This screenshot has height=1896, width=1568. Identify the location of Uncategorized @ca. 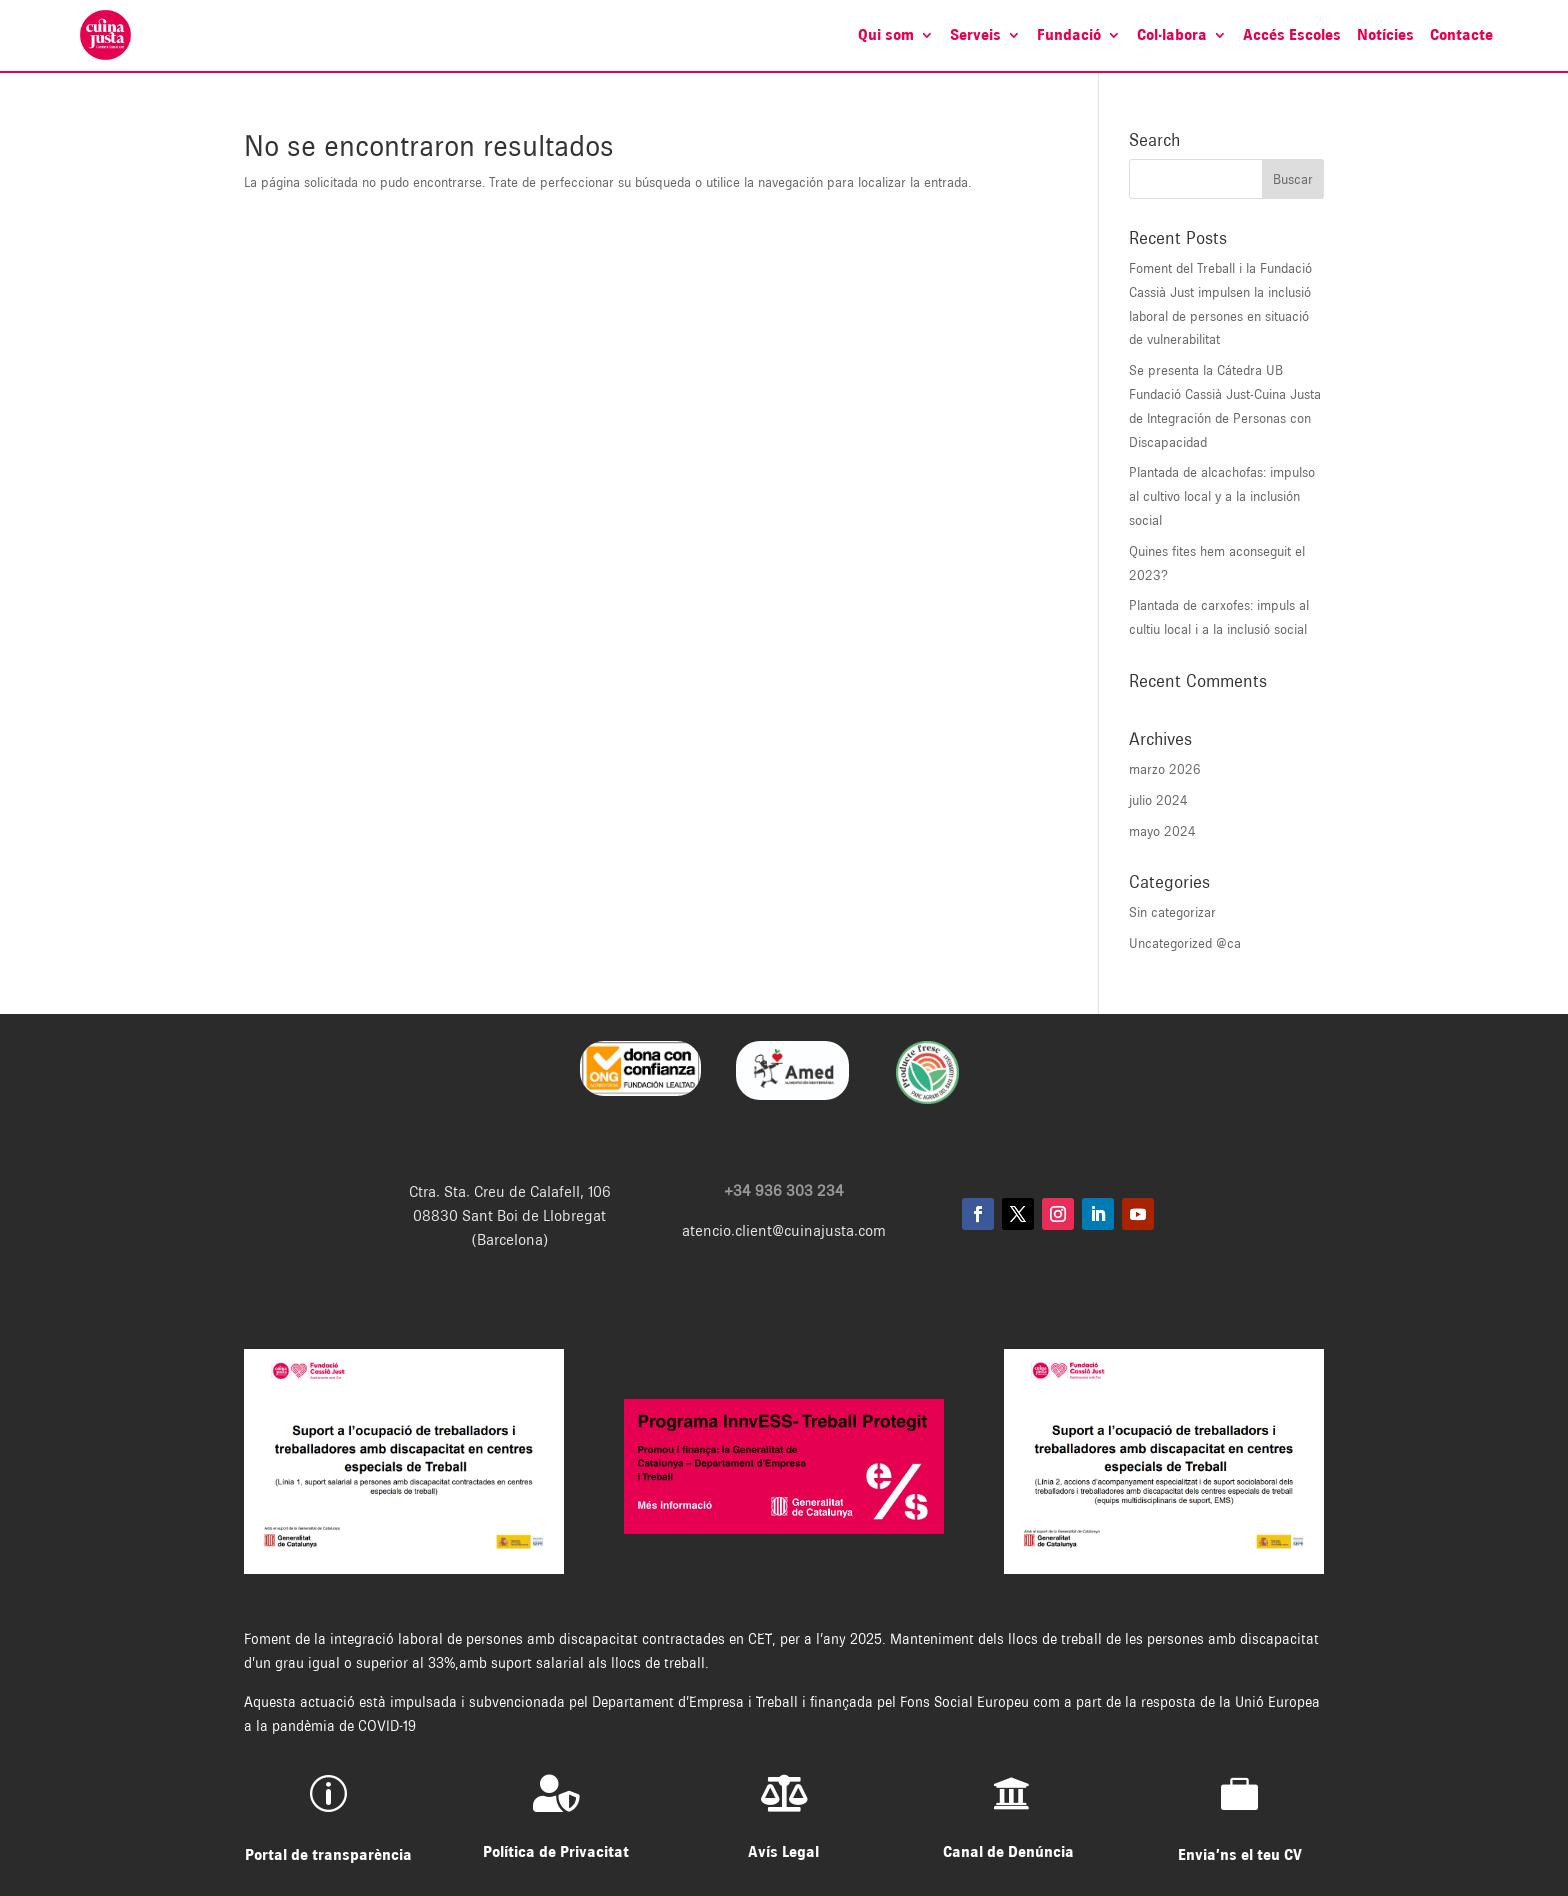
(1185, 943).